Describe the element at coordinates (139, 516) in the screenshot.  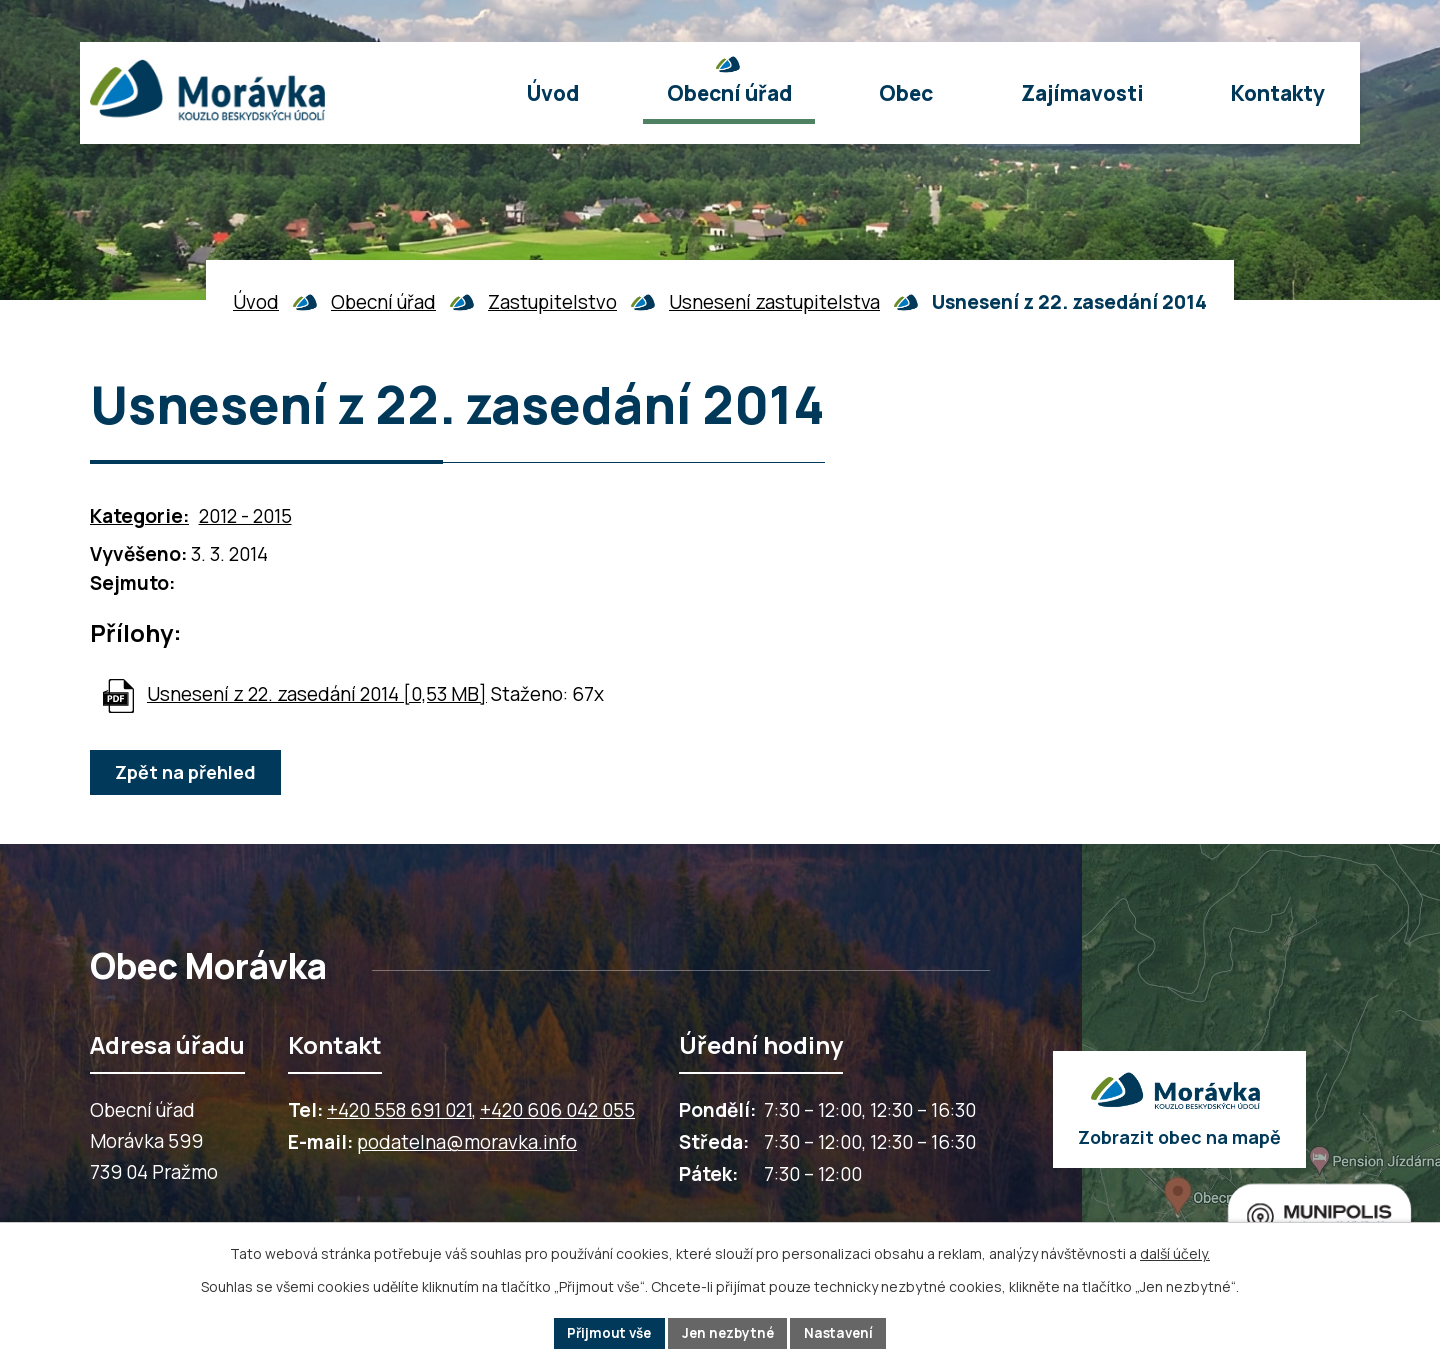
I see `Kategorie:` at that location.